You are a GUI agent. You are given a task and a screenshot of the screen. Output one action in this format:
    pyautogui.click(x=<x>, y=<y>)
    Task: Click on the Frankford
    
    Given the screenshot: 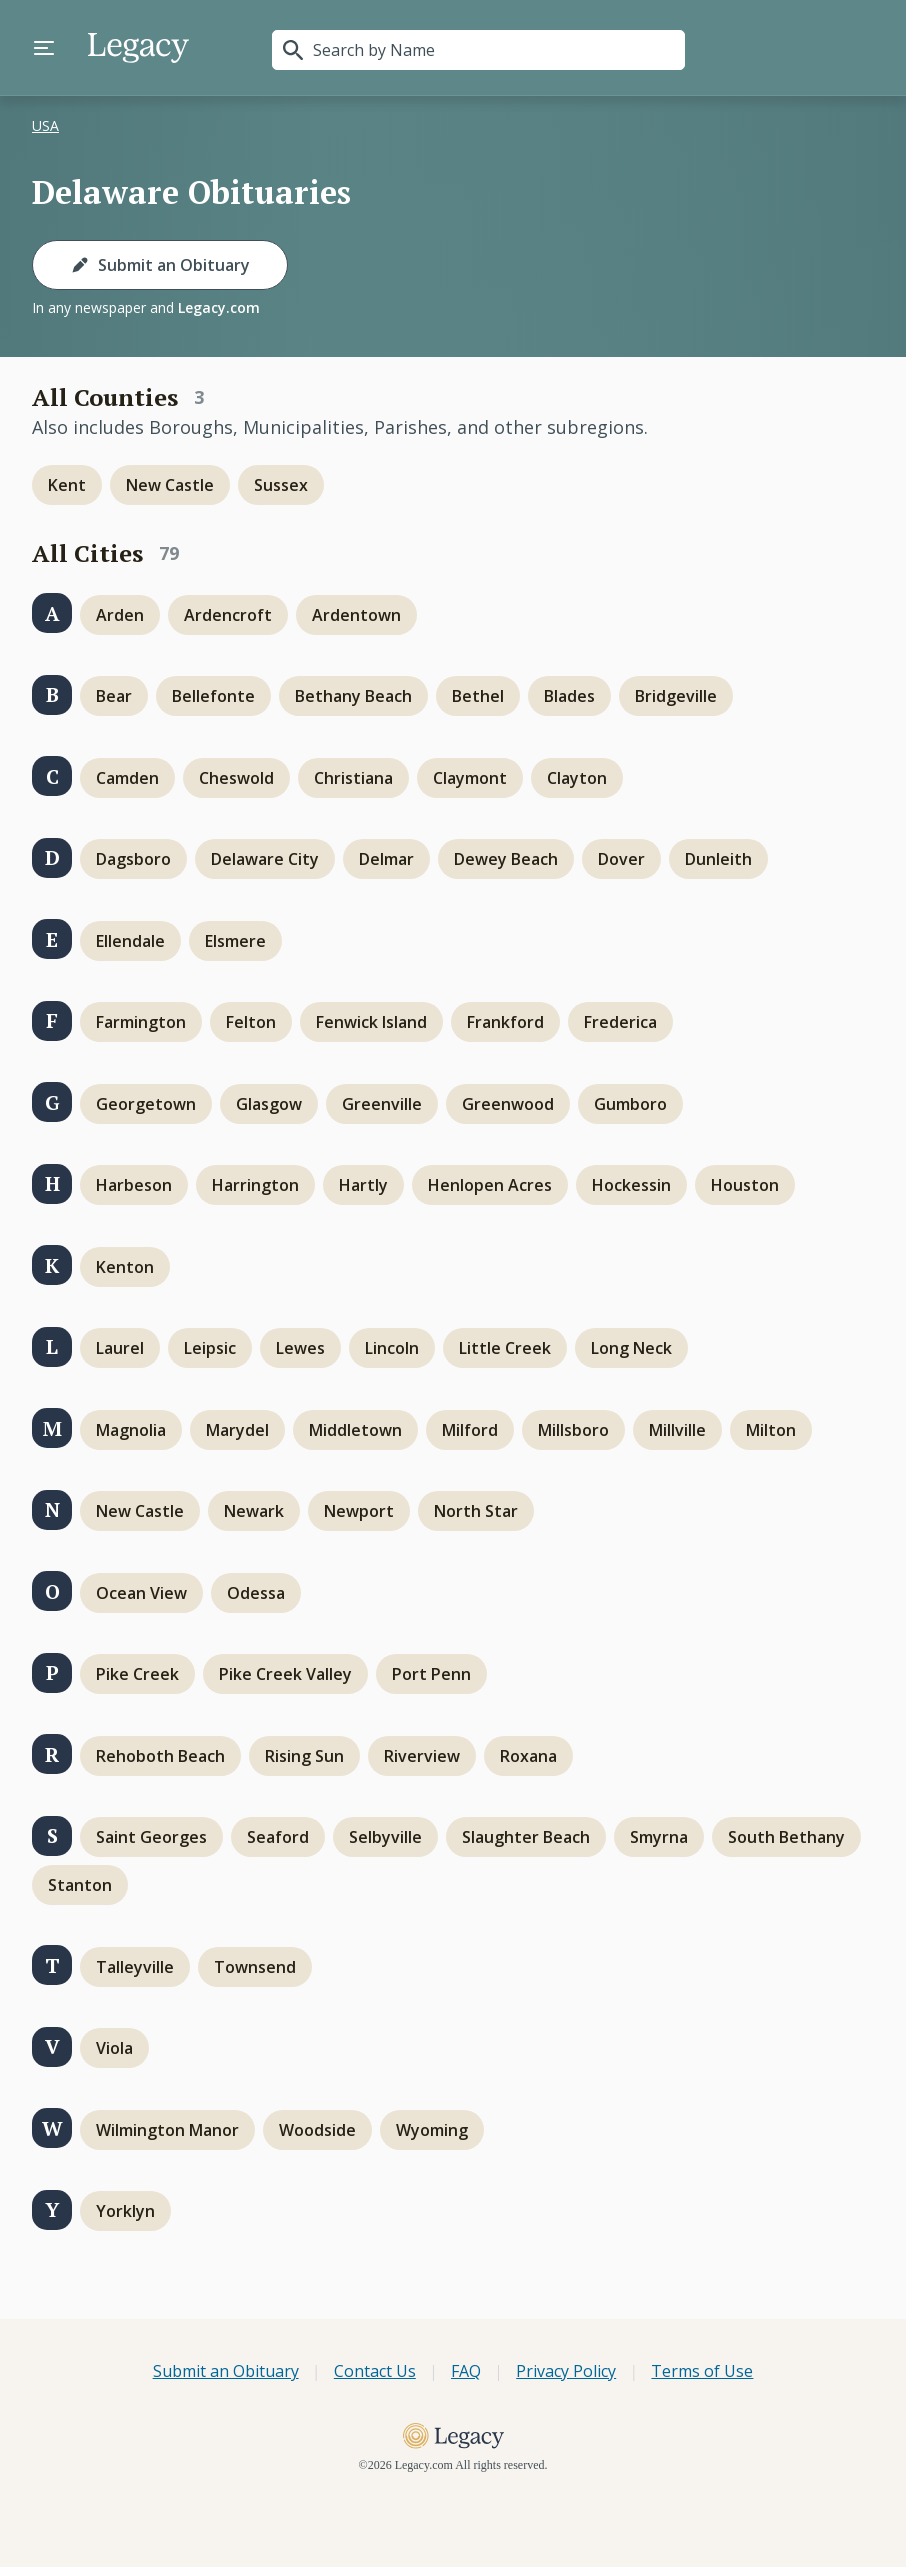 What is the action you would take?
    pyautogui.click(x=505, y=1022)
    